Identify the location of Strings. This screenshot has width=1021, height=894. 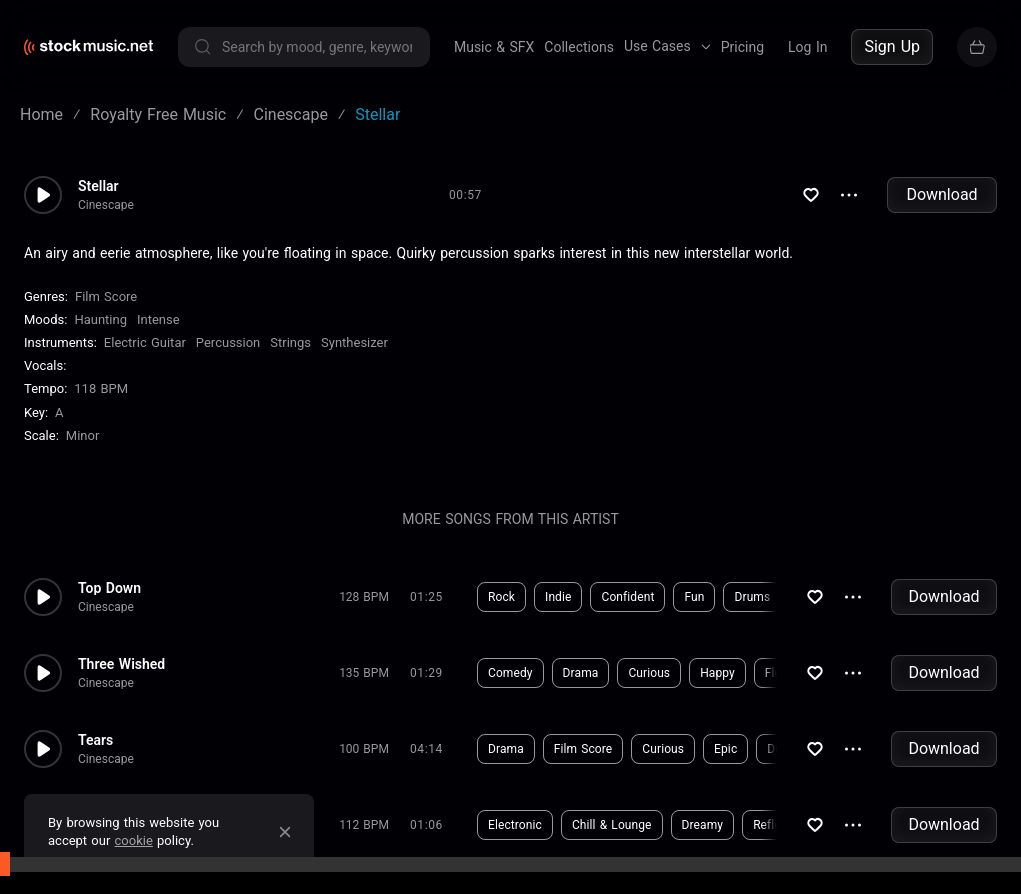
(290, 342).